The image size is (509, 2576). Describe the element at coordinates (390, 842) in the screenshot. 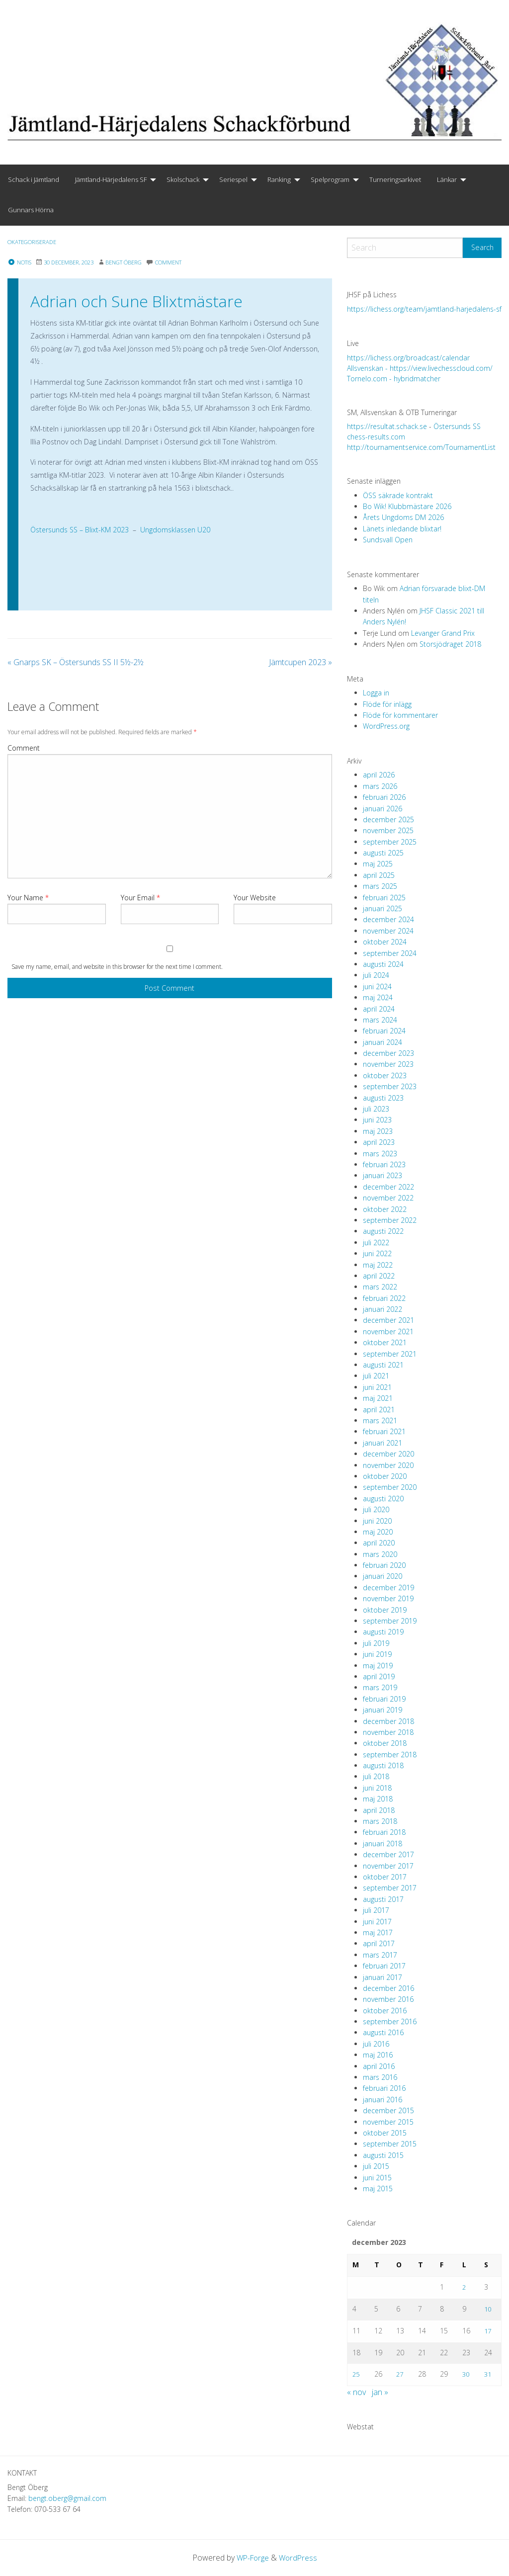

I see `september 2025` at that location.